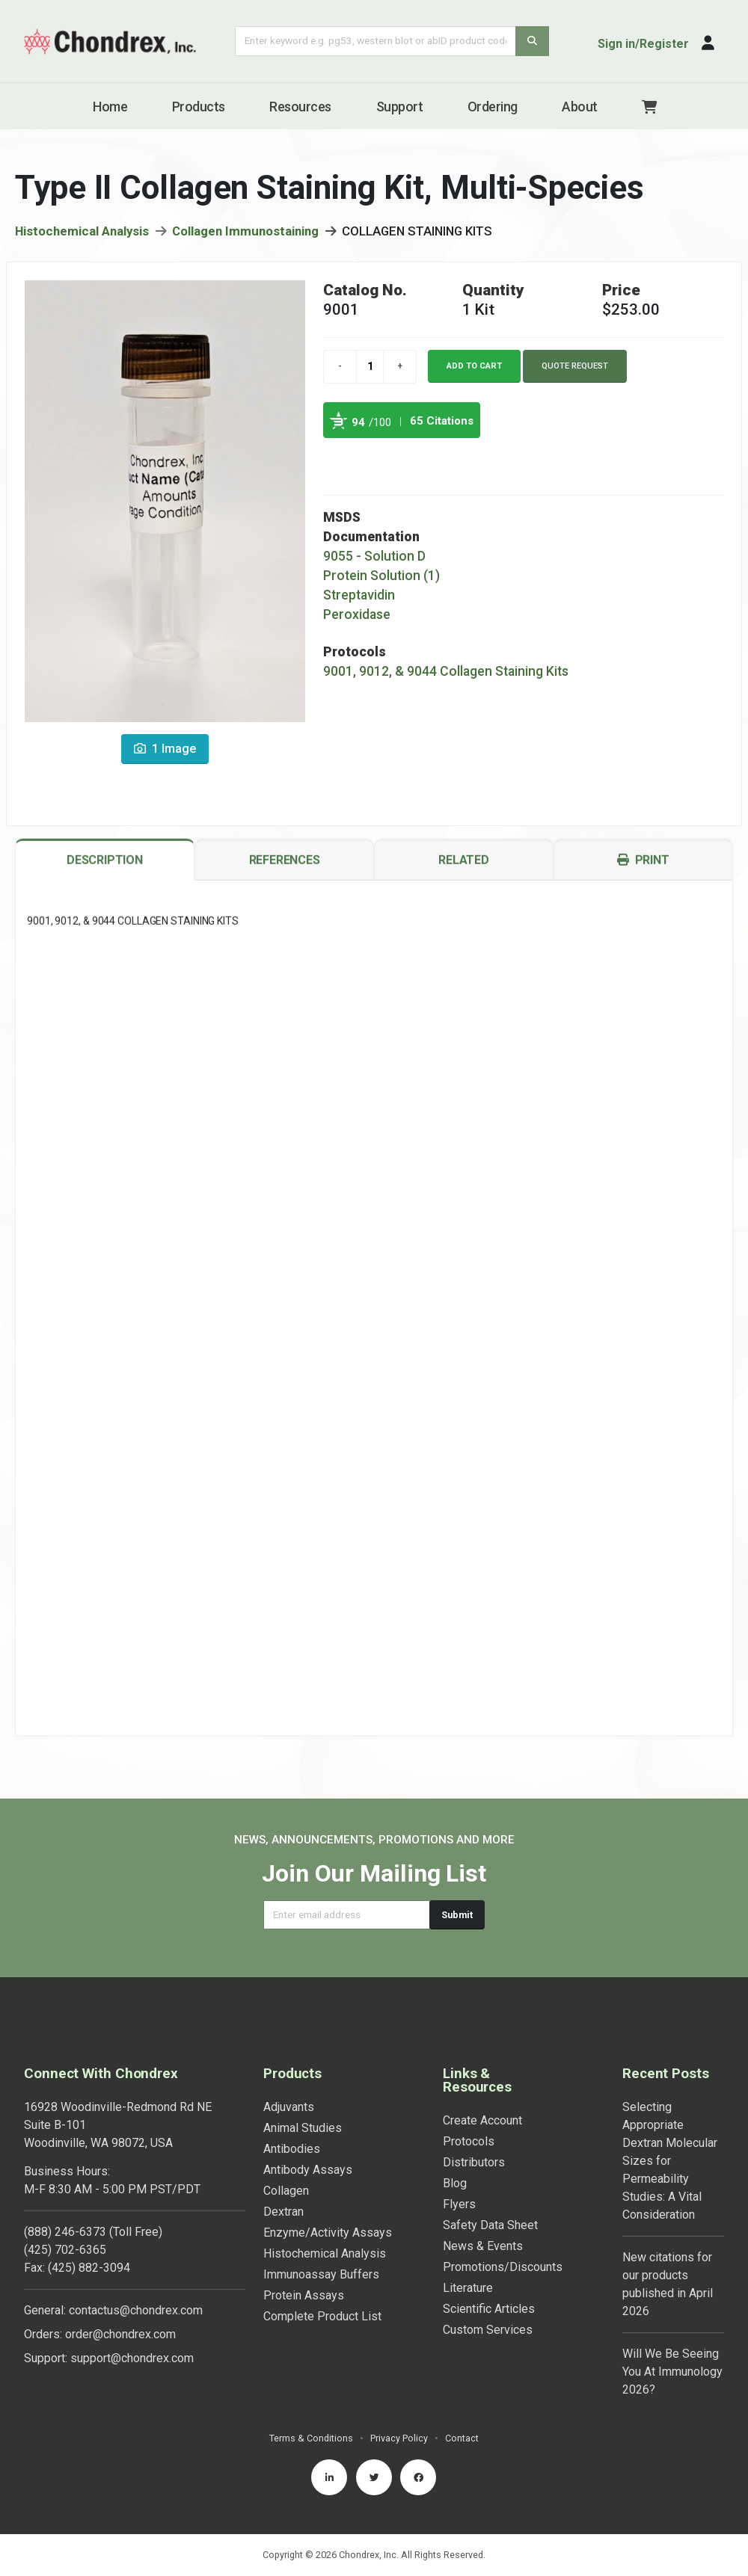 This screenshot has width=748, height=2576. Describe the element at coordinates (482, 2120) in the screenshot. I see `Create Account` at that location.